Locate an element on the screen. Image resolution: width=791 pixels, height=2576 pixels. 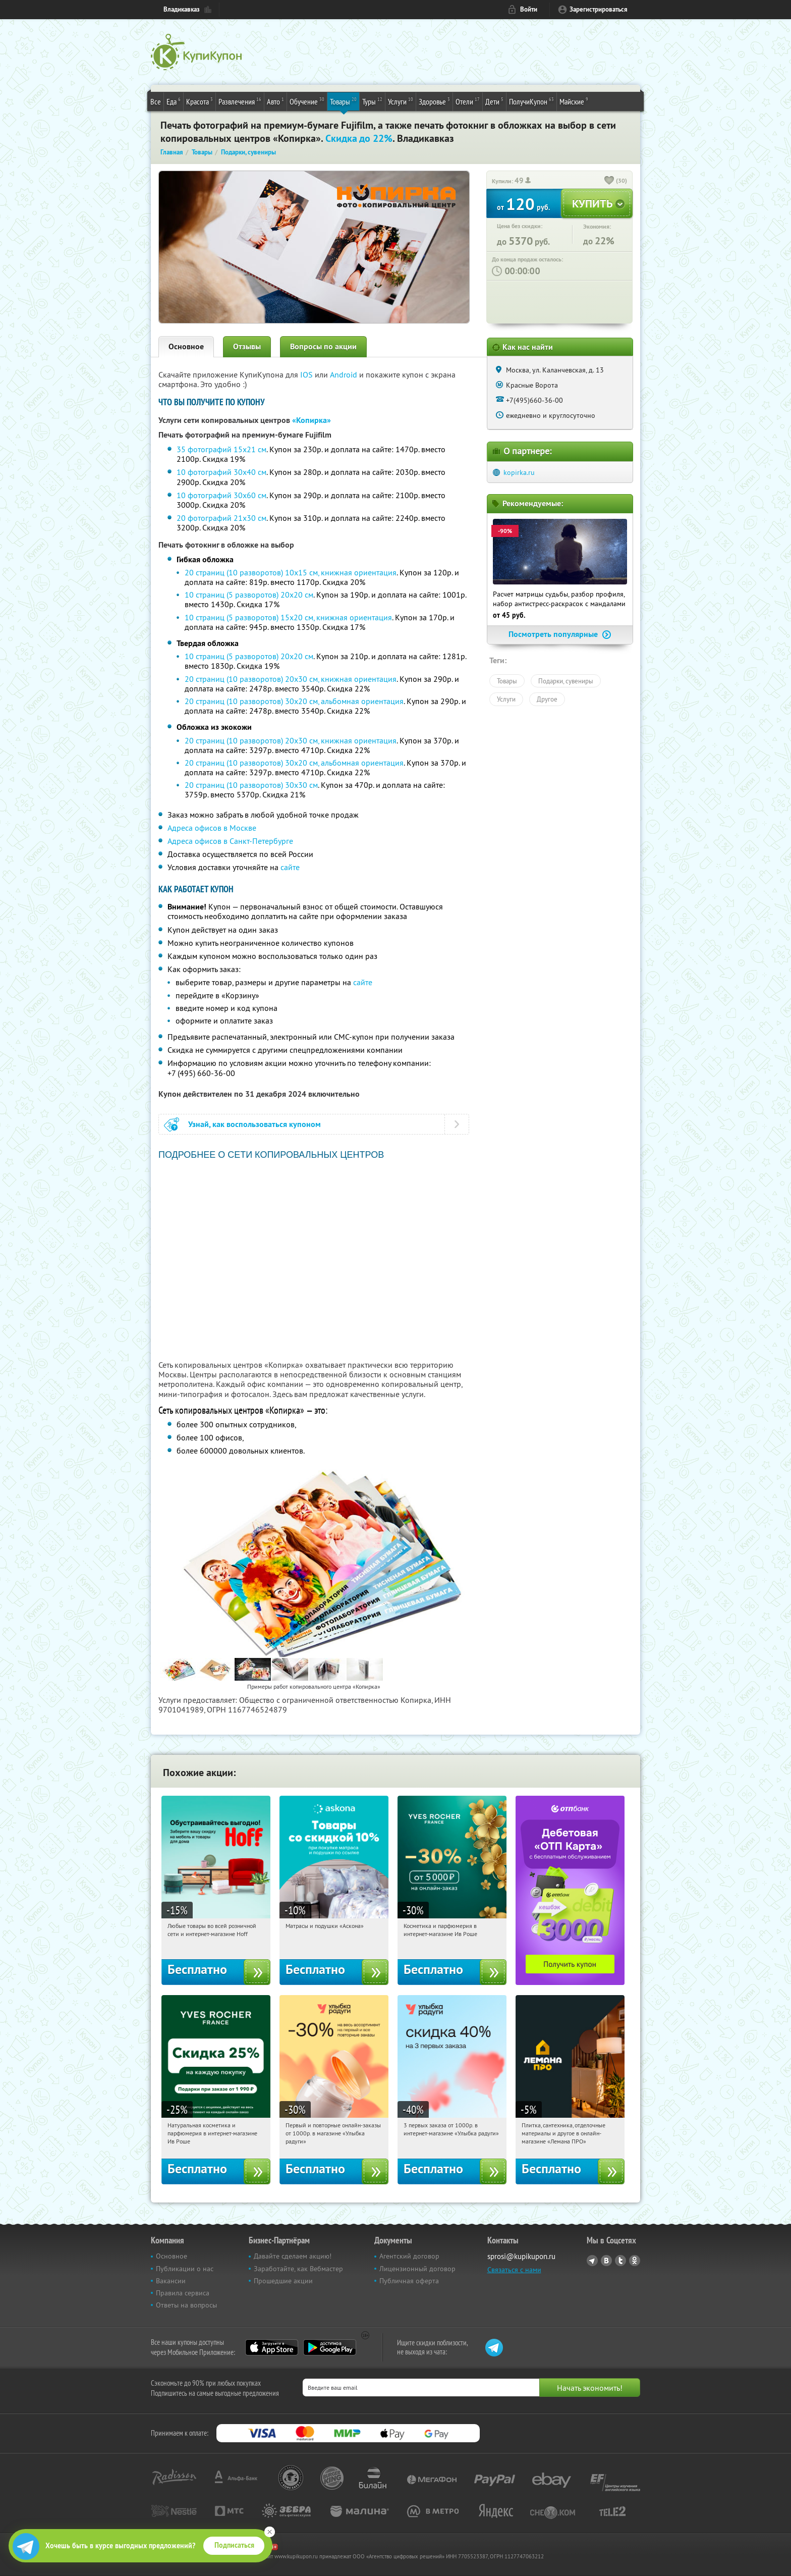
20 страниц (10 разворотов) 10х15 см, книжная ориентация is located at coordinates (291, 572).